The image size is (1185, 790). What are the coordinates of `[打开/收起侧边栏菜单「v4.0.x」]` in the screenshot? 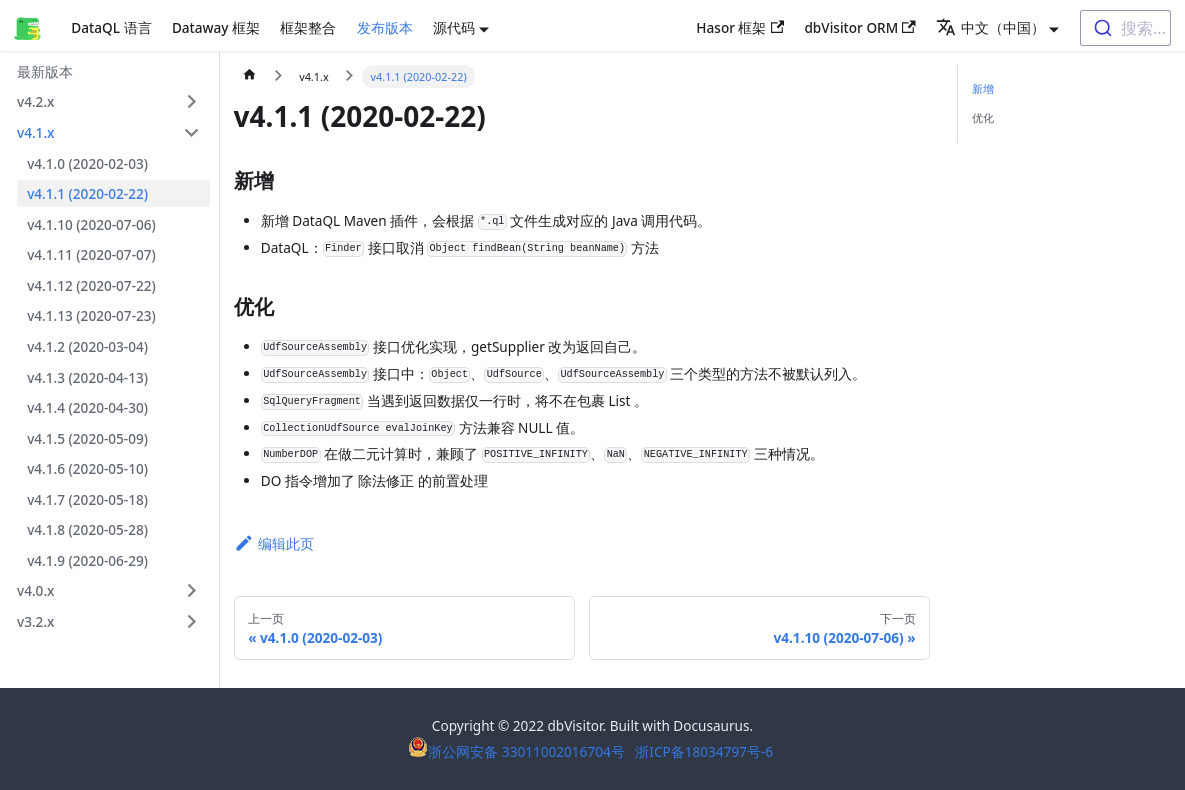 It's located at (191, 590).